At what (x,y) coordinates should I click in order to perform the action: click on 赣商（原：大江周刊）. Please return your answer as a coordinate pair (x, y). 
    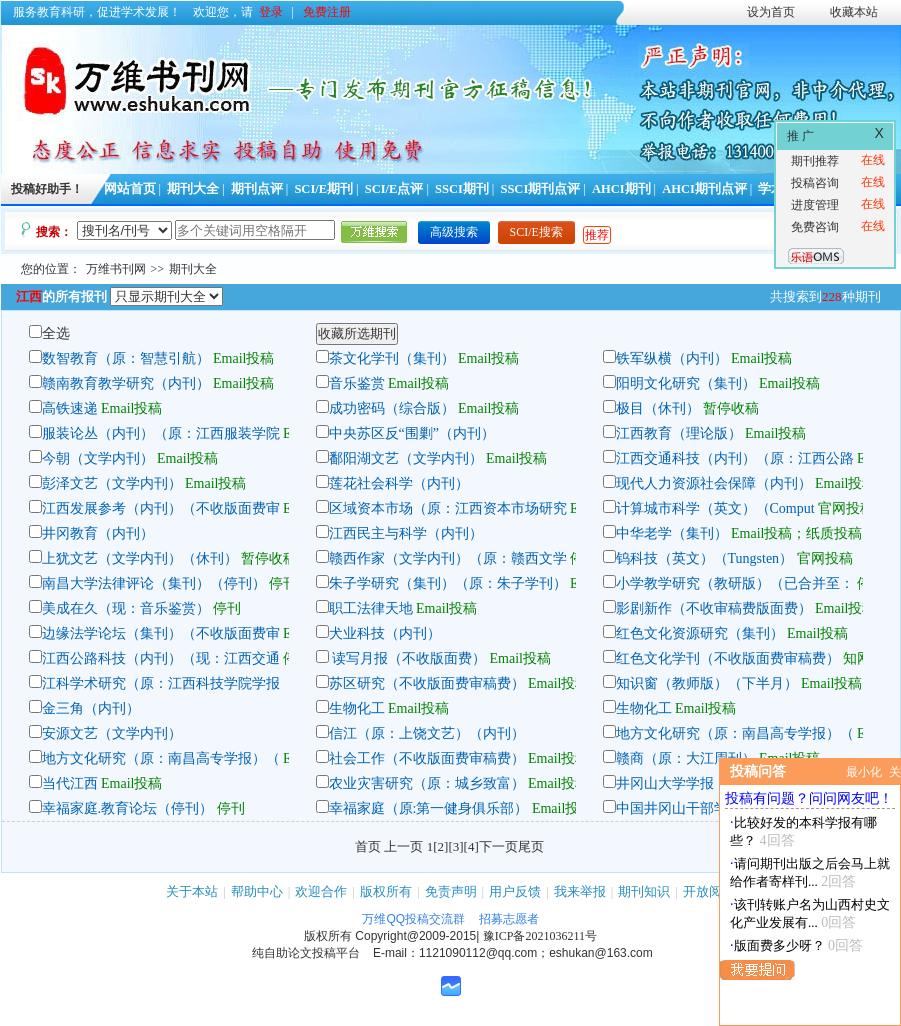
    Looking at the image, I should click on (686, 758).